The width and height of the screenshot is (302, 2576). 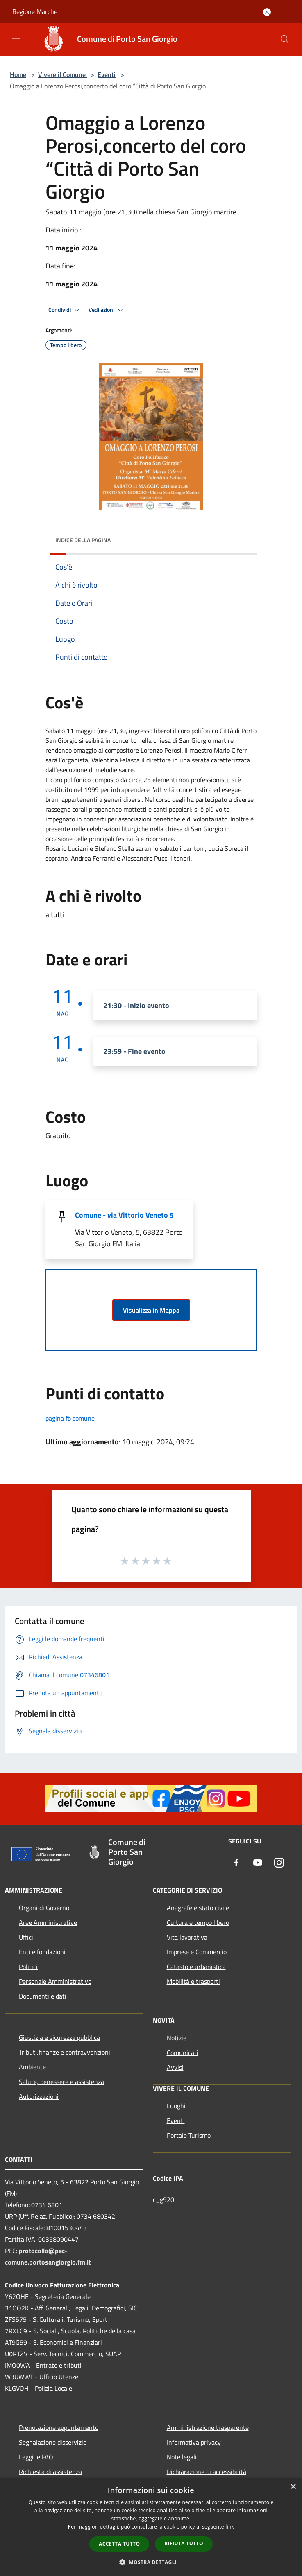 I want to click on Accetta tutto [button], so click(x=119, y=2543).